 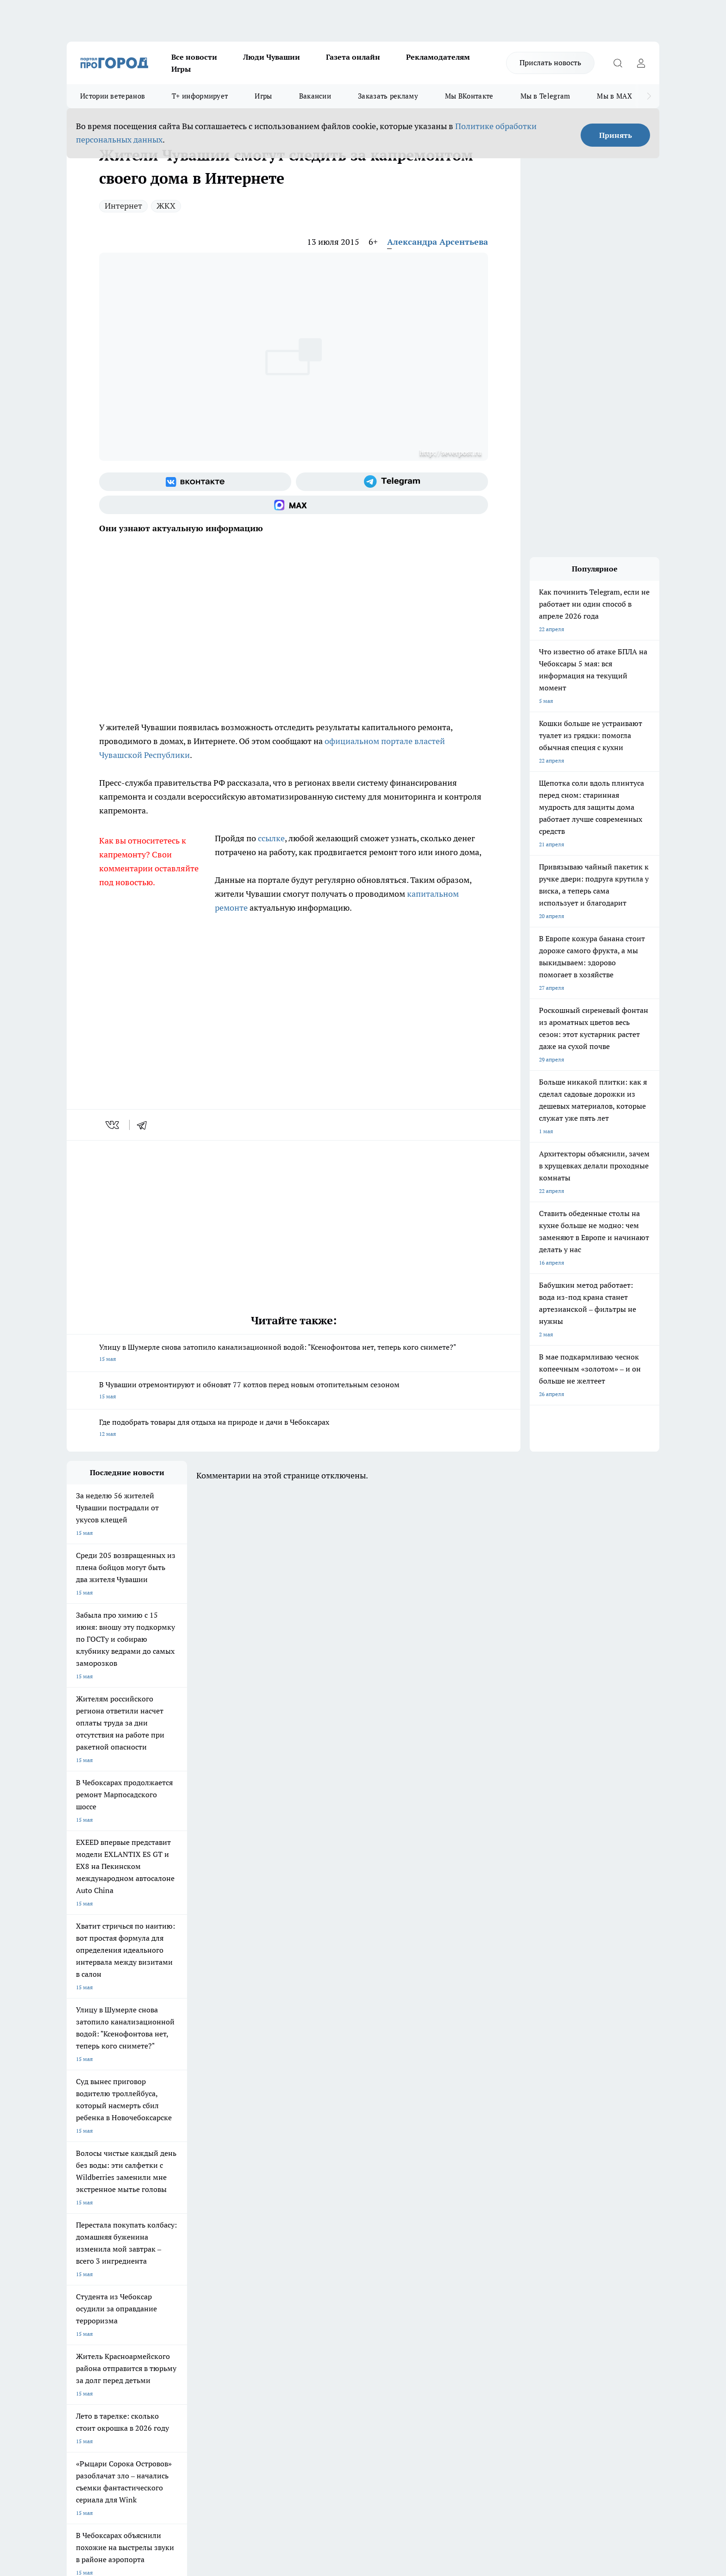 What do you see at coordinates (165, 205) in the screenshot?
I see `ЖКХ` at bounding box center [165, 205].